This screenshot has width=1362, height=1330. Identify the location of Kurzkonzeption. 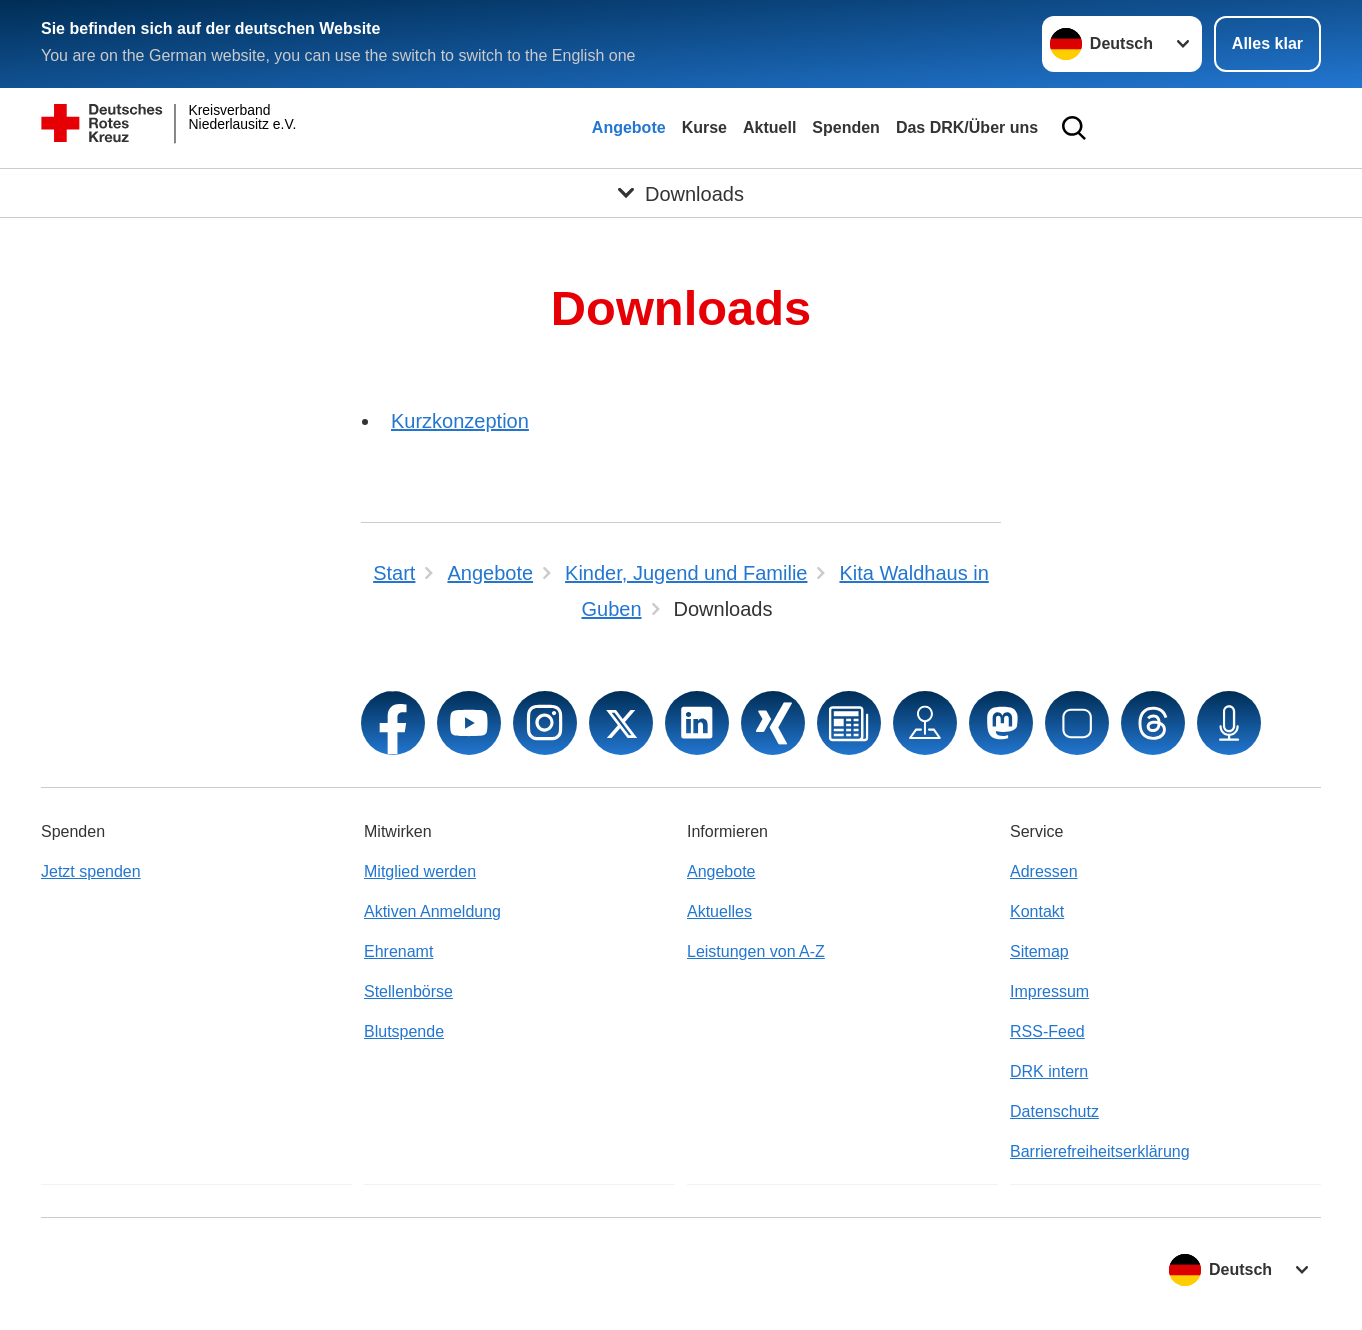
(460, 421).